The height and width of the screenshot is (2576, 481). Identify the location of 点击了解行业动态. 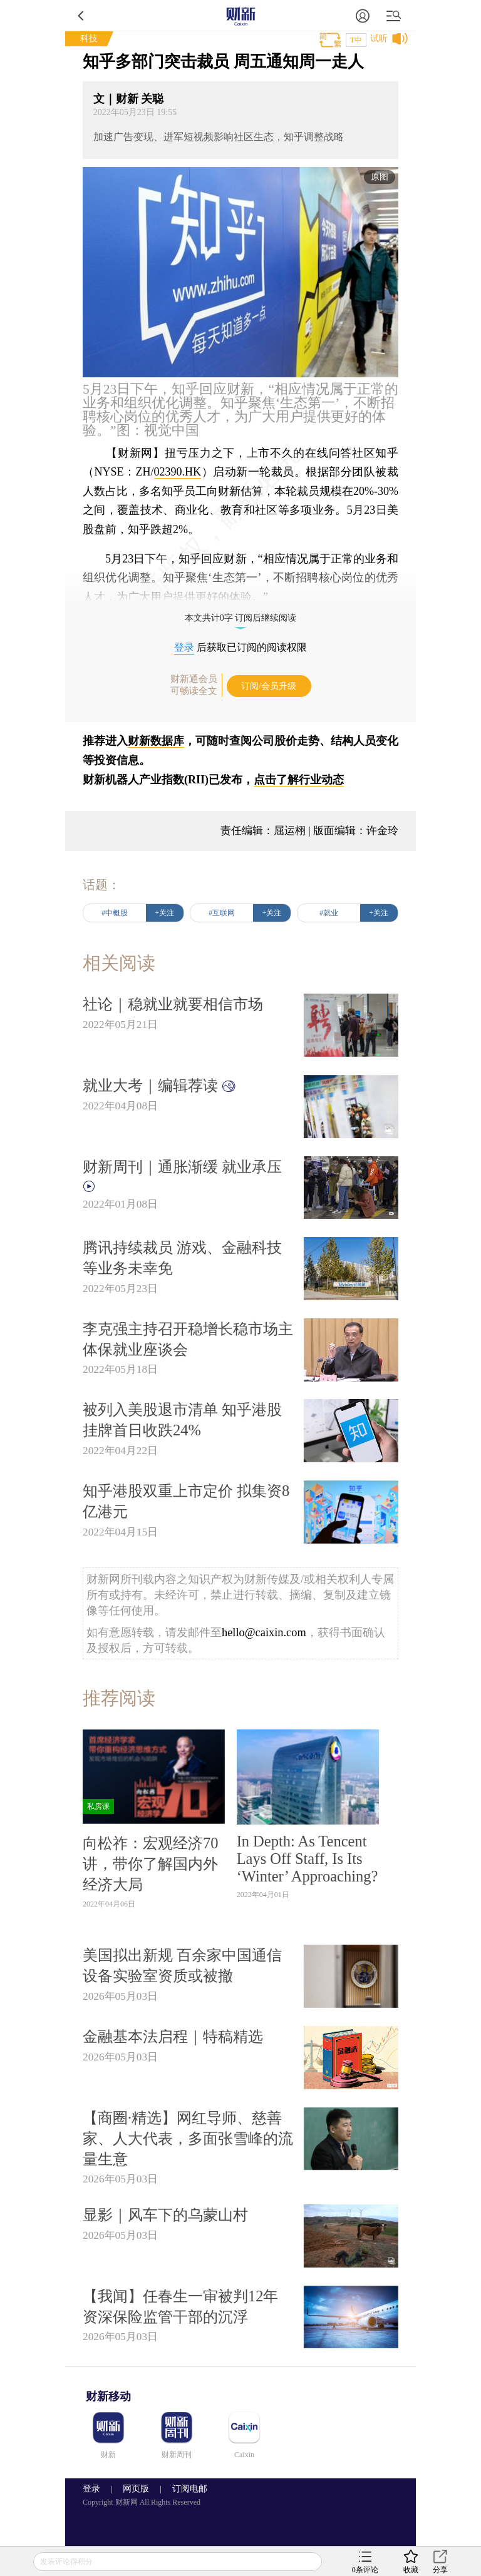
(299, 779).